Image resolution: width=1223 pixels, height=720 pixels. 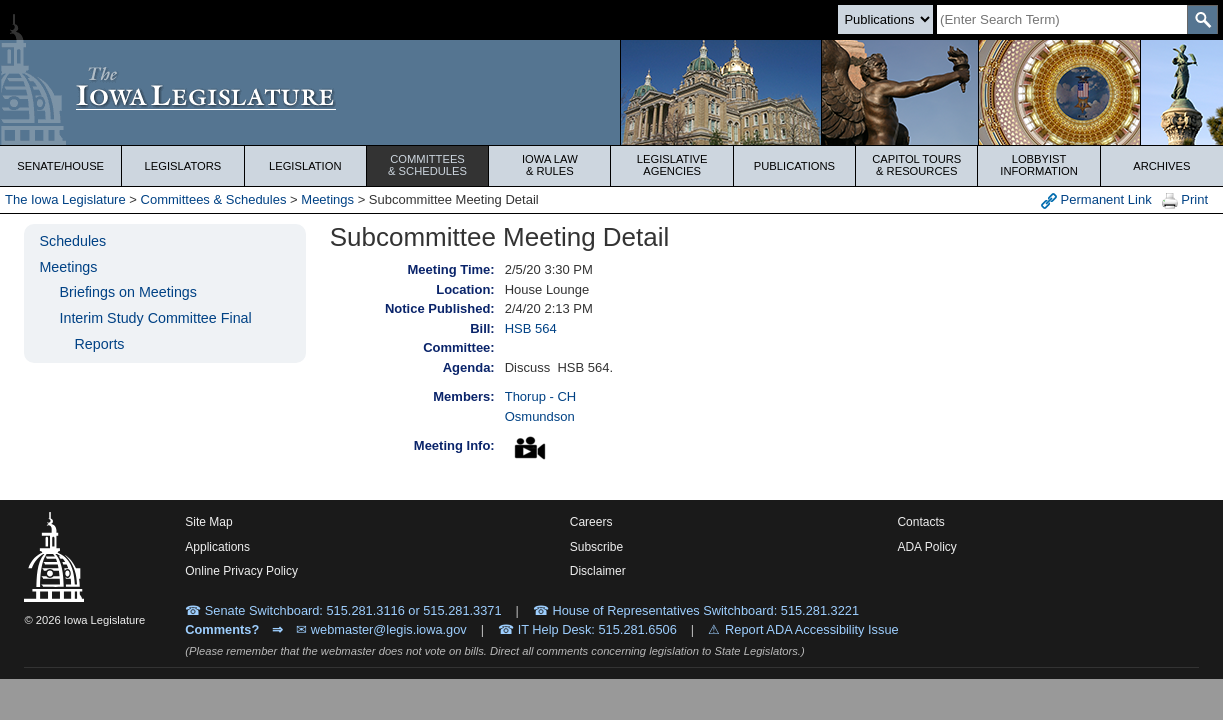 What do you see at coordinates (482, 328) in the screenshot?
I see `Bill:` at bounding box center [482, 328].